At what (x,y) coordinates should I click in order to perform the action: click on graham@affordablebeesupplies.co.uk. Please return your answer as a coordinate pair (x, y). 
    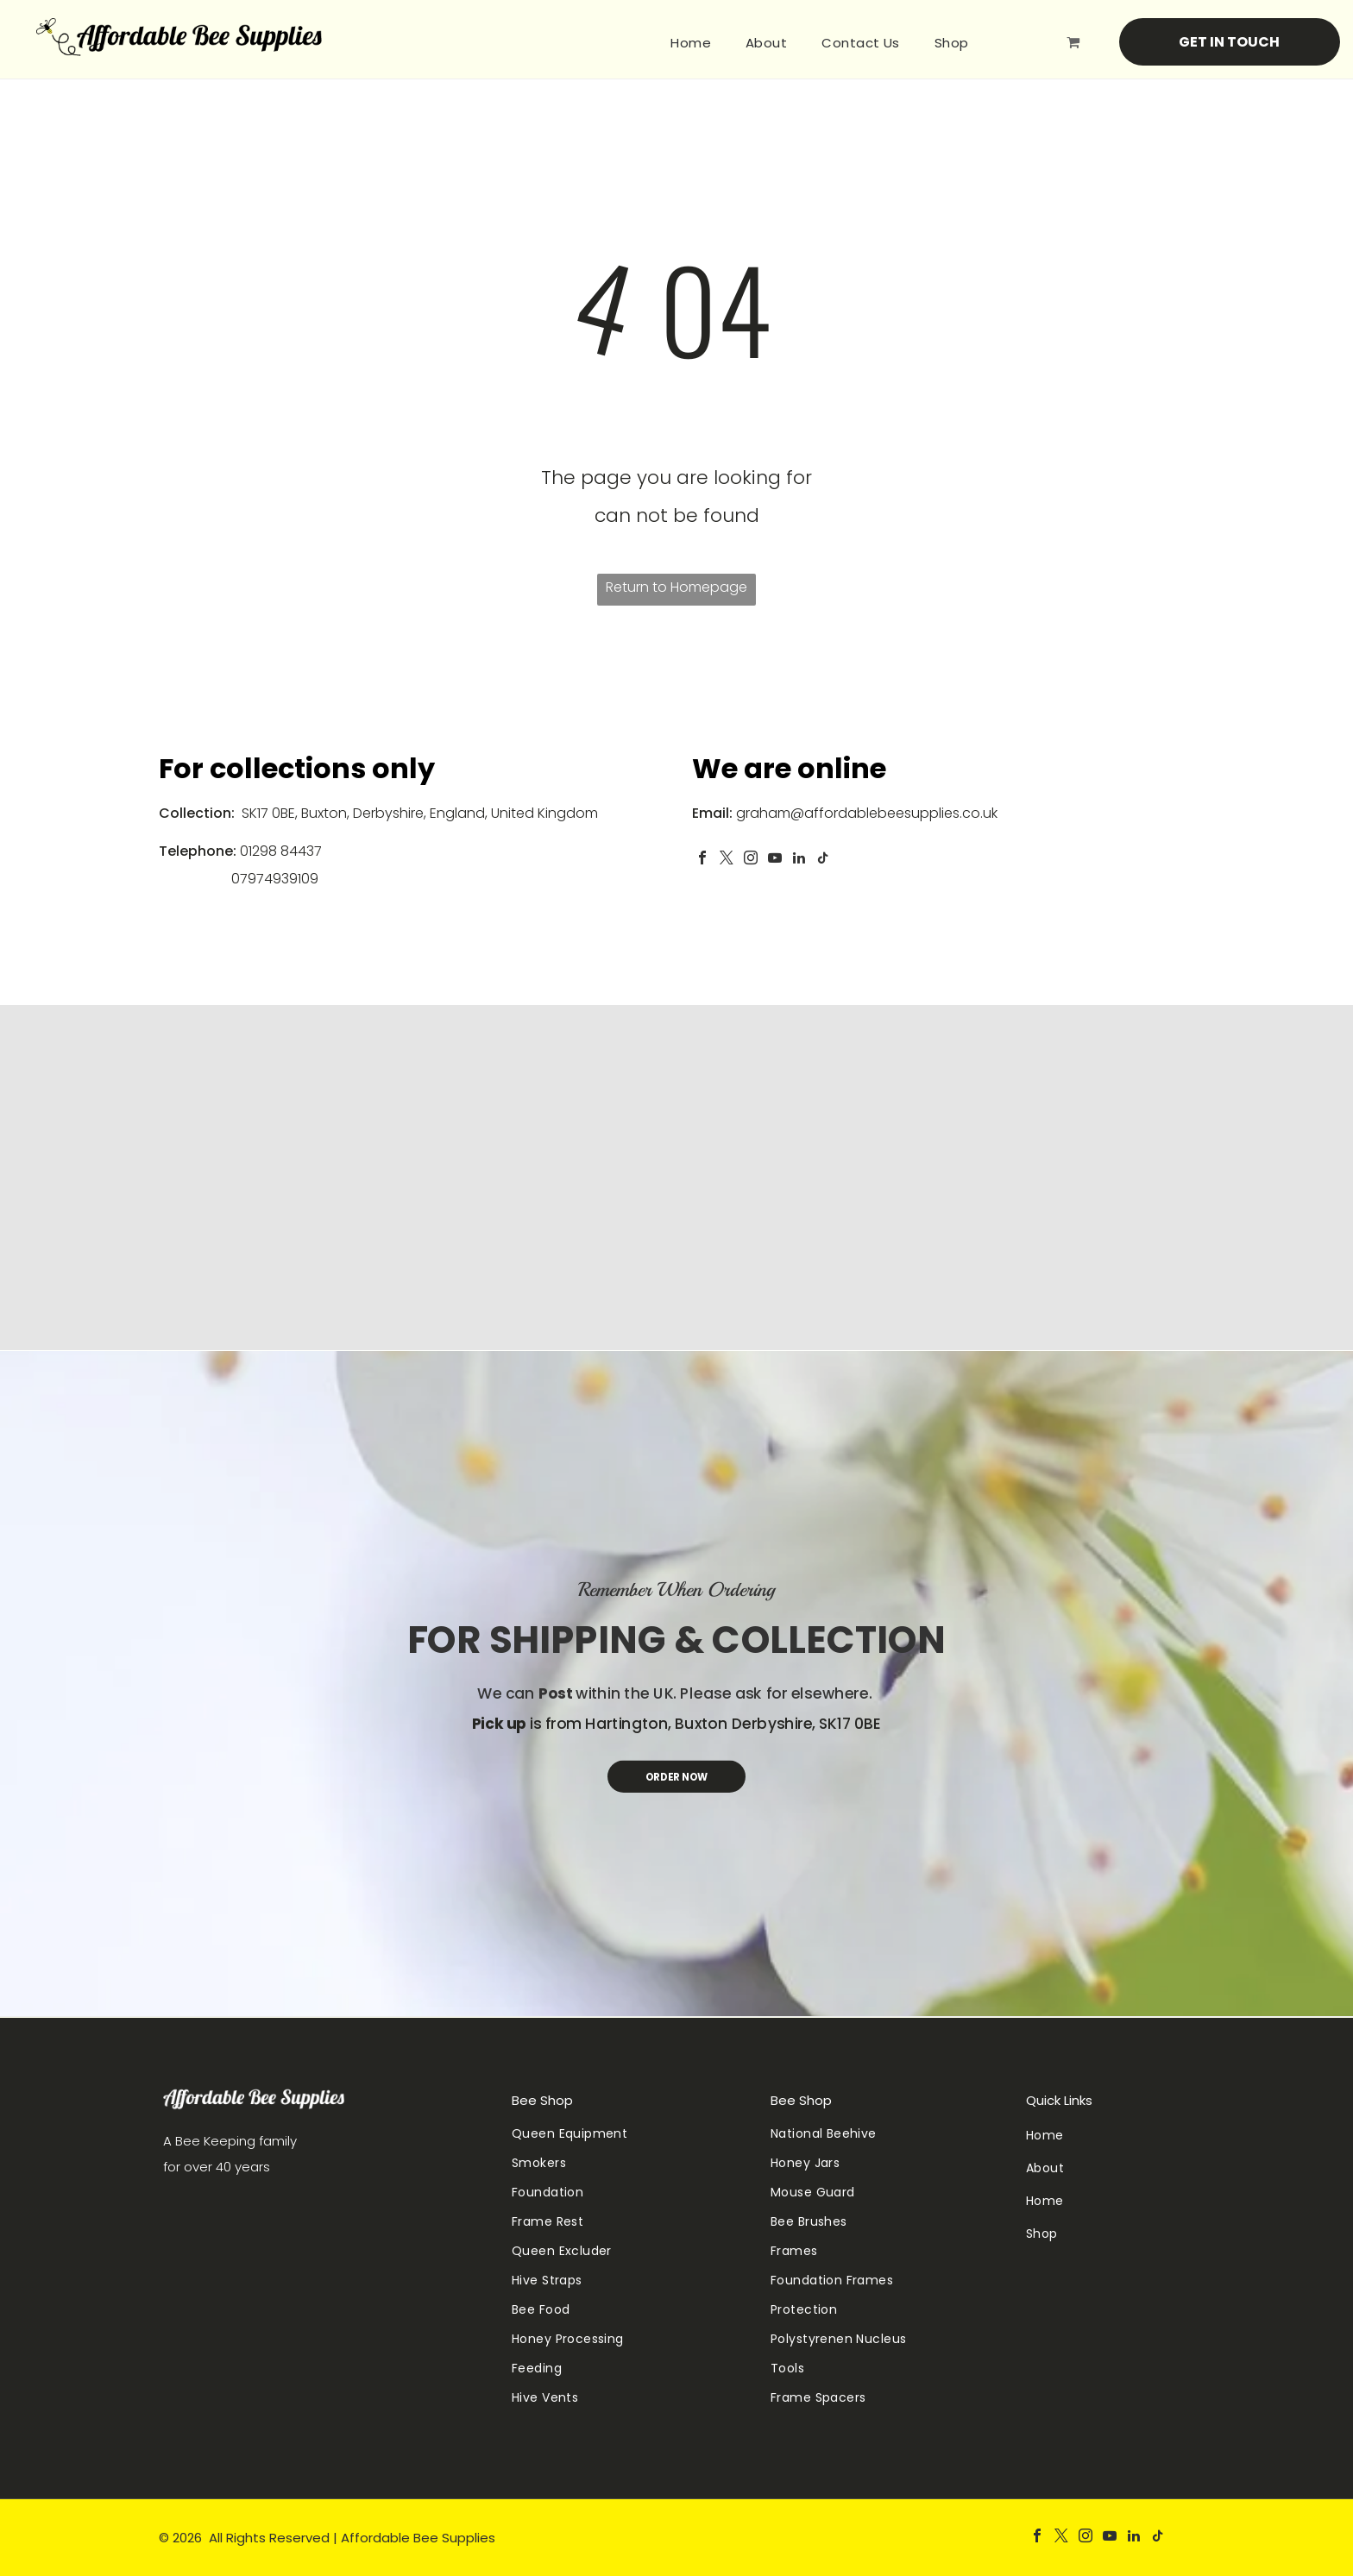
    Looking at the image, I should click on (866, 813).